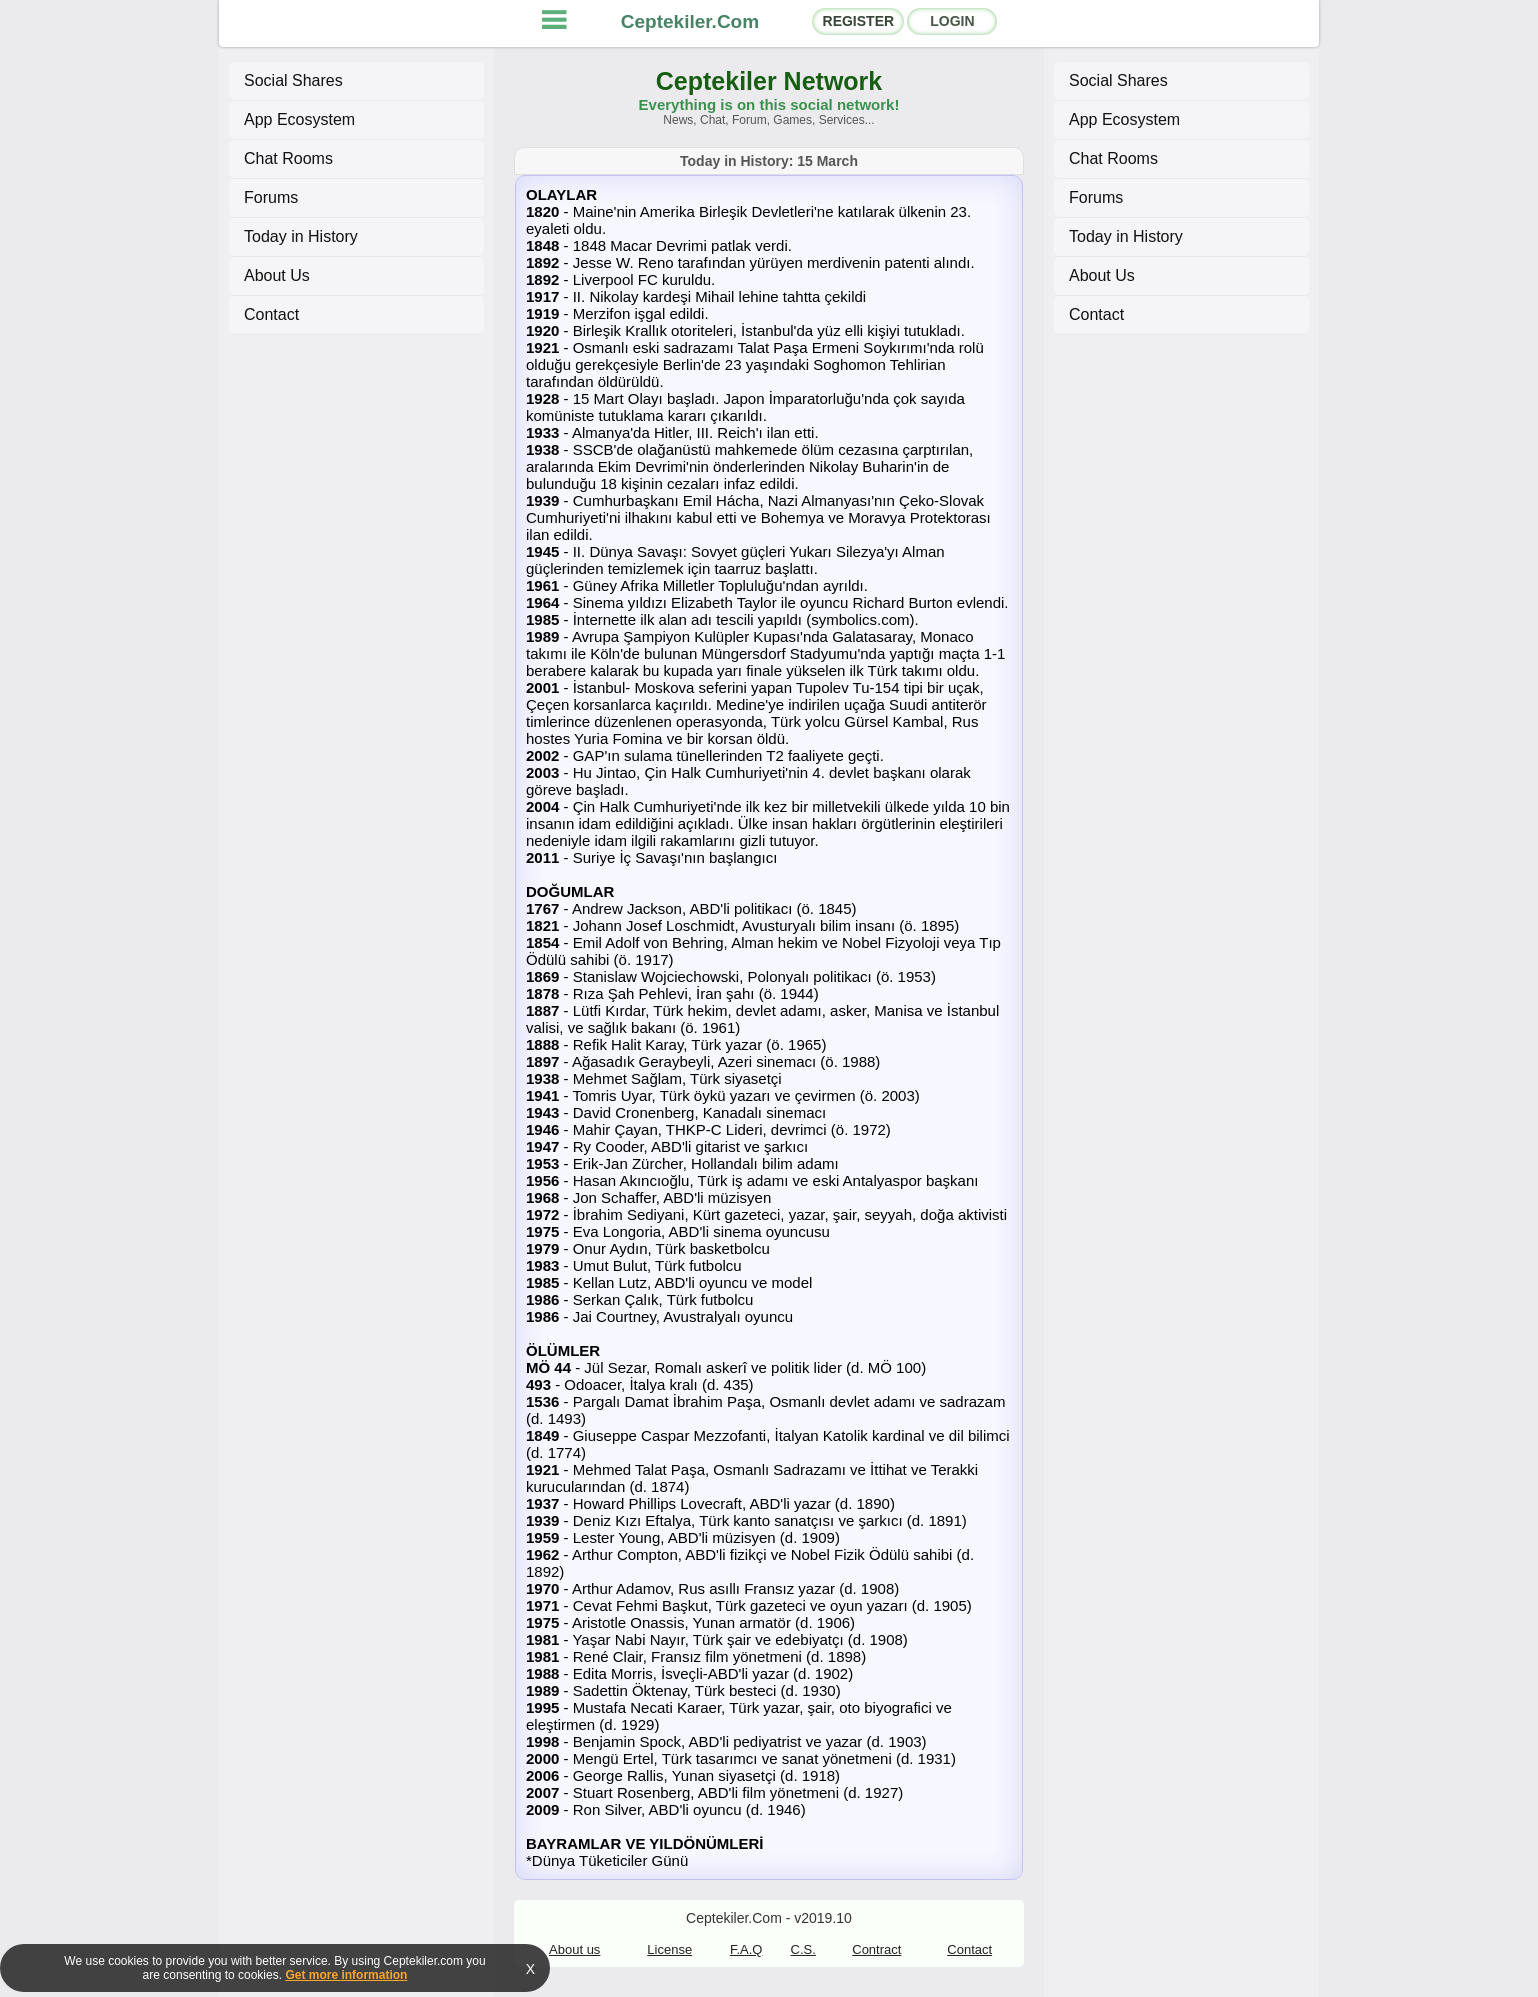 This screenshot has width=1538, height=1997. I want to click on Contract, so click(876, 1949).